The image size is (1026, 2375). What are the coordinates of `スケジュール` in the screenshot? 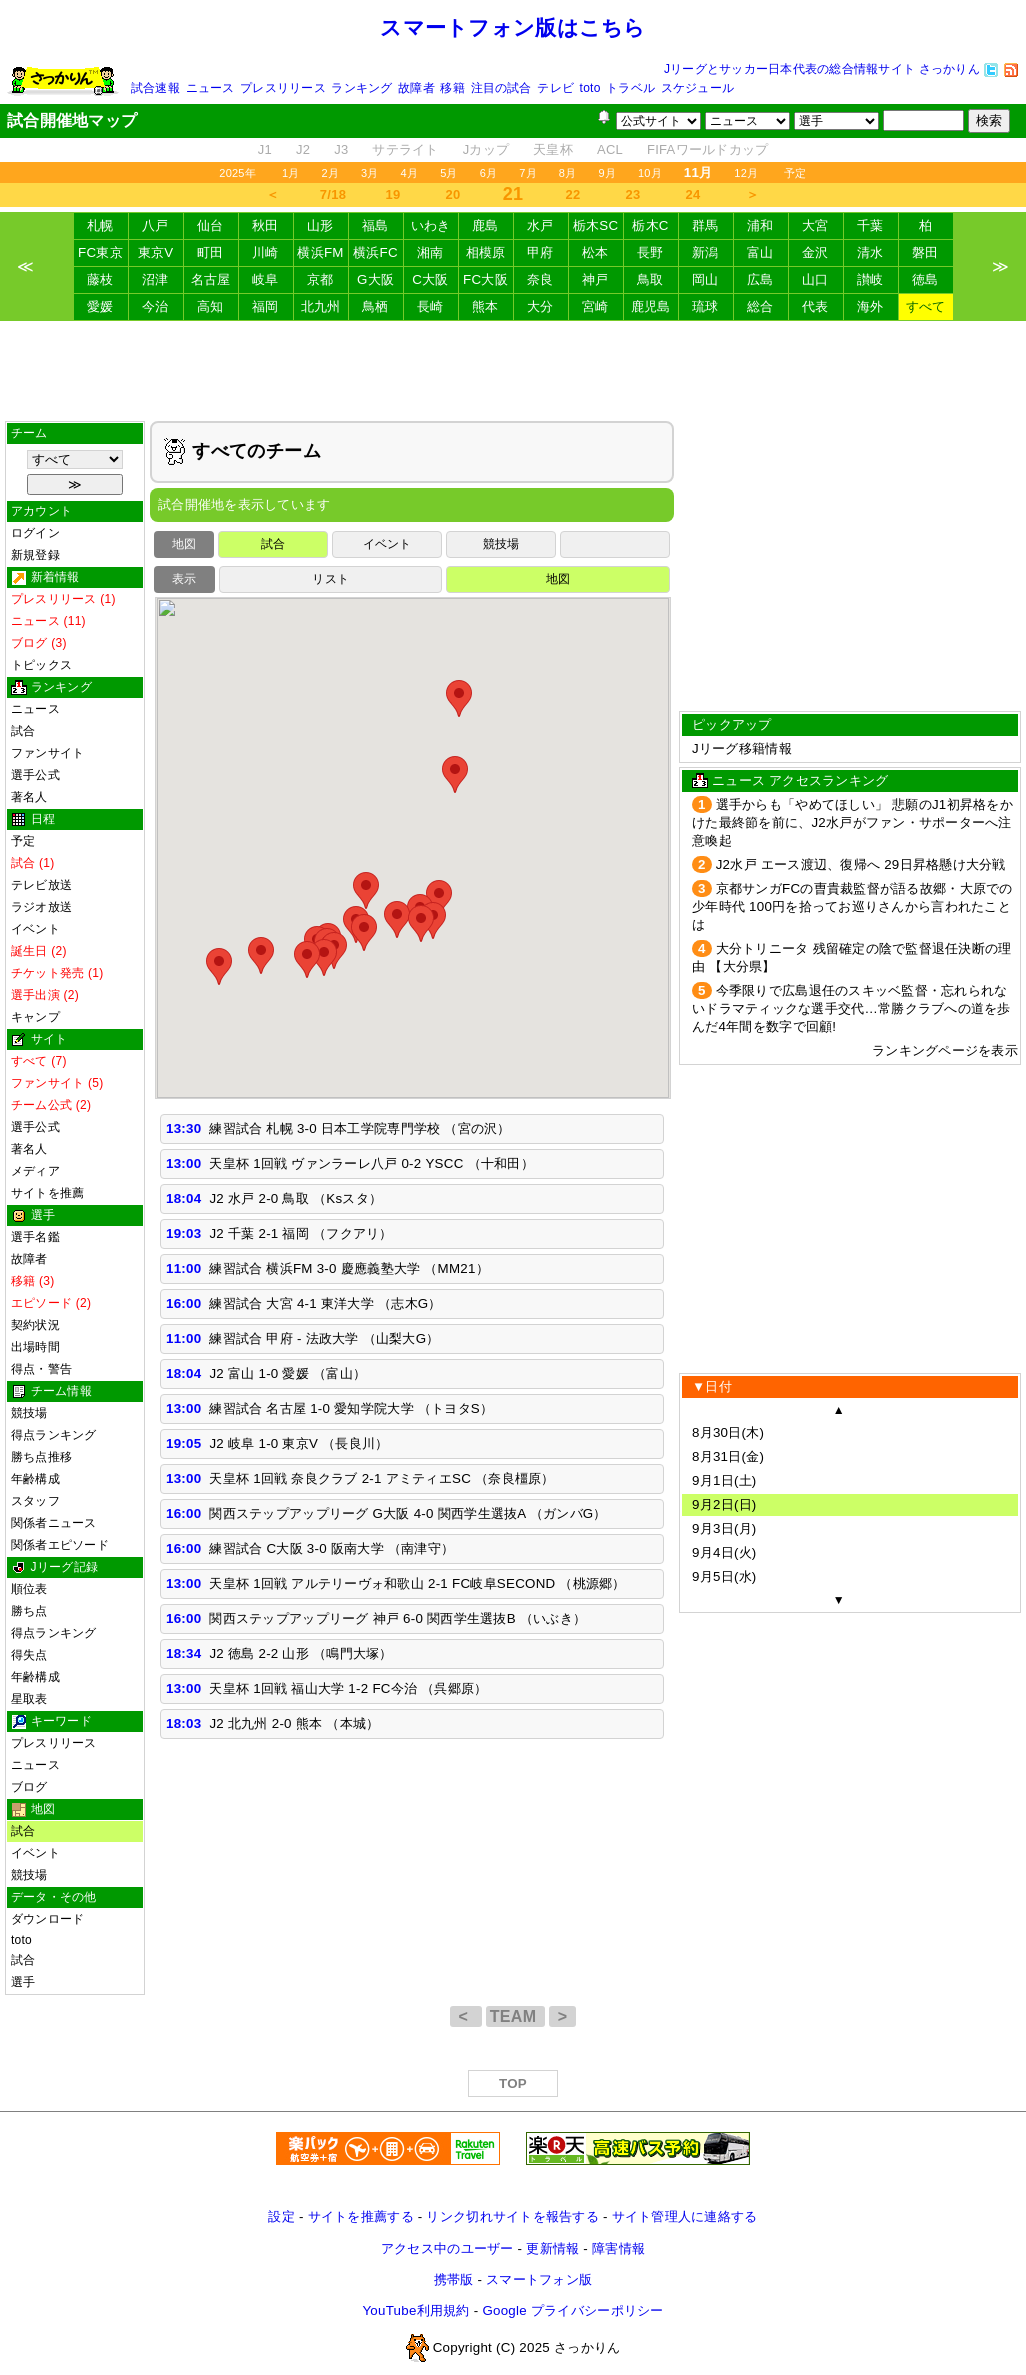 It's located at (697, 88).